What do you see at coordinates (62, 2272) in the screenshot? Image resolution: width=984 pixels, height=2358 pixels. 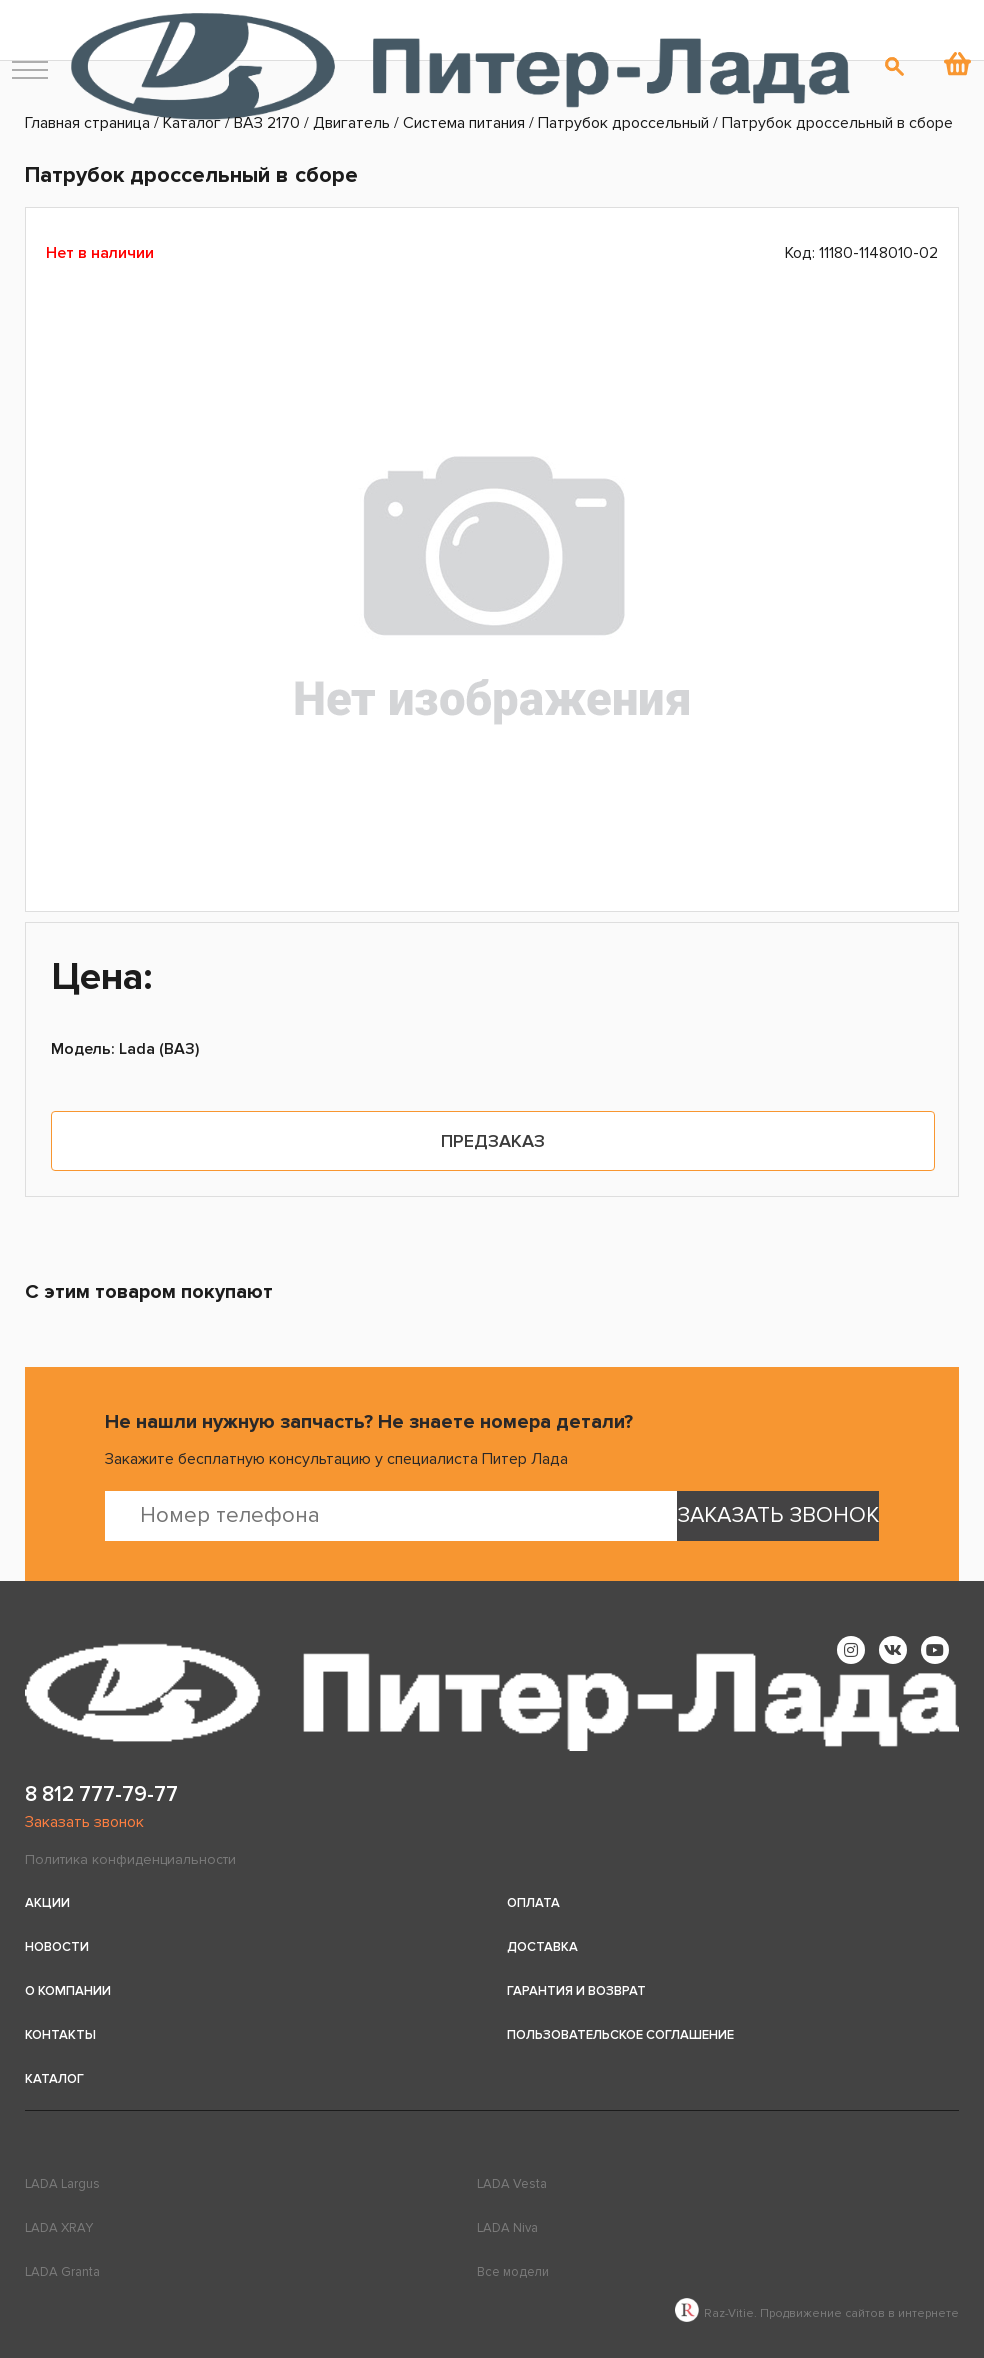 I see `LADA Granta` at bounding box center [62, 2272].